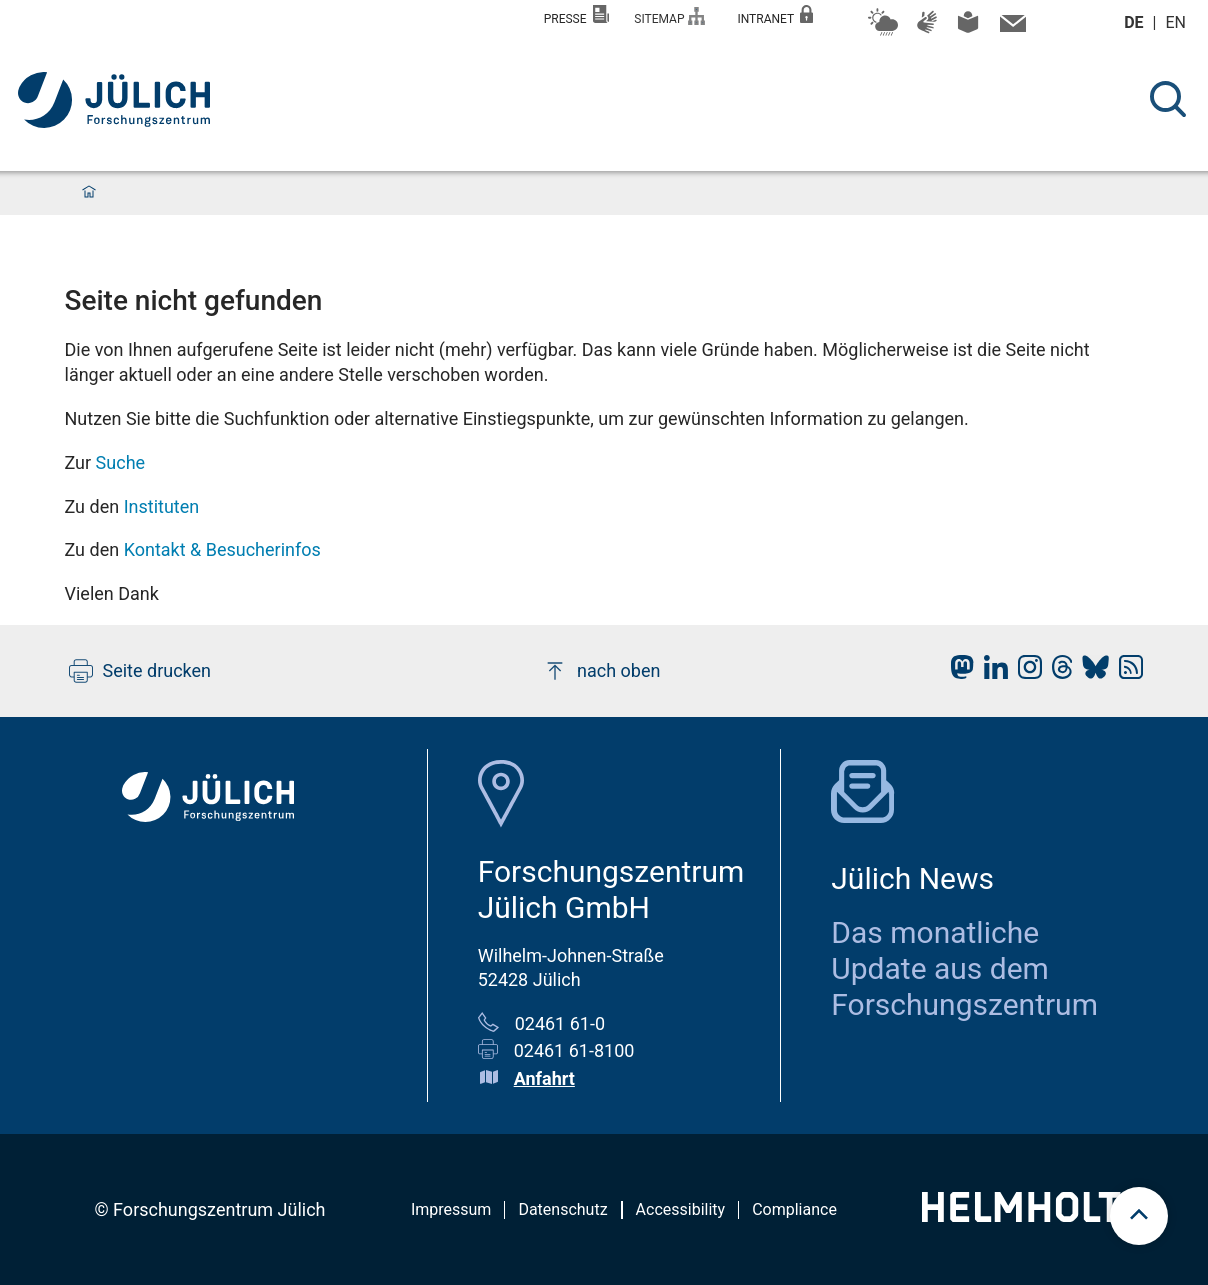 The height and width of the screenshot is (1285, 1208). What do you see at coordinates (1032, 1215) in the screenshot?
I see `[Helmholtz-Logo]` at bounding box center [1032, 1215].